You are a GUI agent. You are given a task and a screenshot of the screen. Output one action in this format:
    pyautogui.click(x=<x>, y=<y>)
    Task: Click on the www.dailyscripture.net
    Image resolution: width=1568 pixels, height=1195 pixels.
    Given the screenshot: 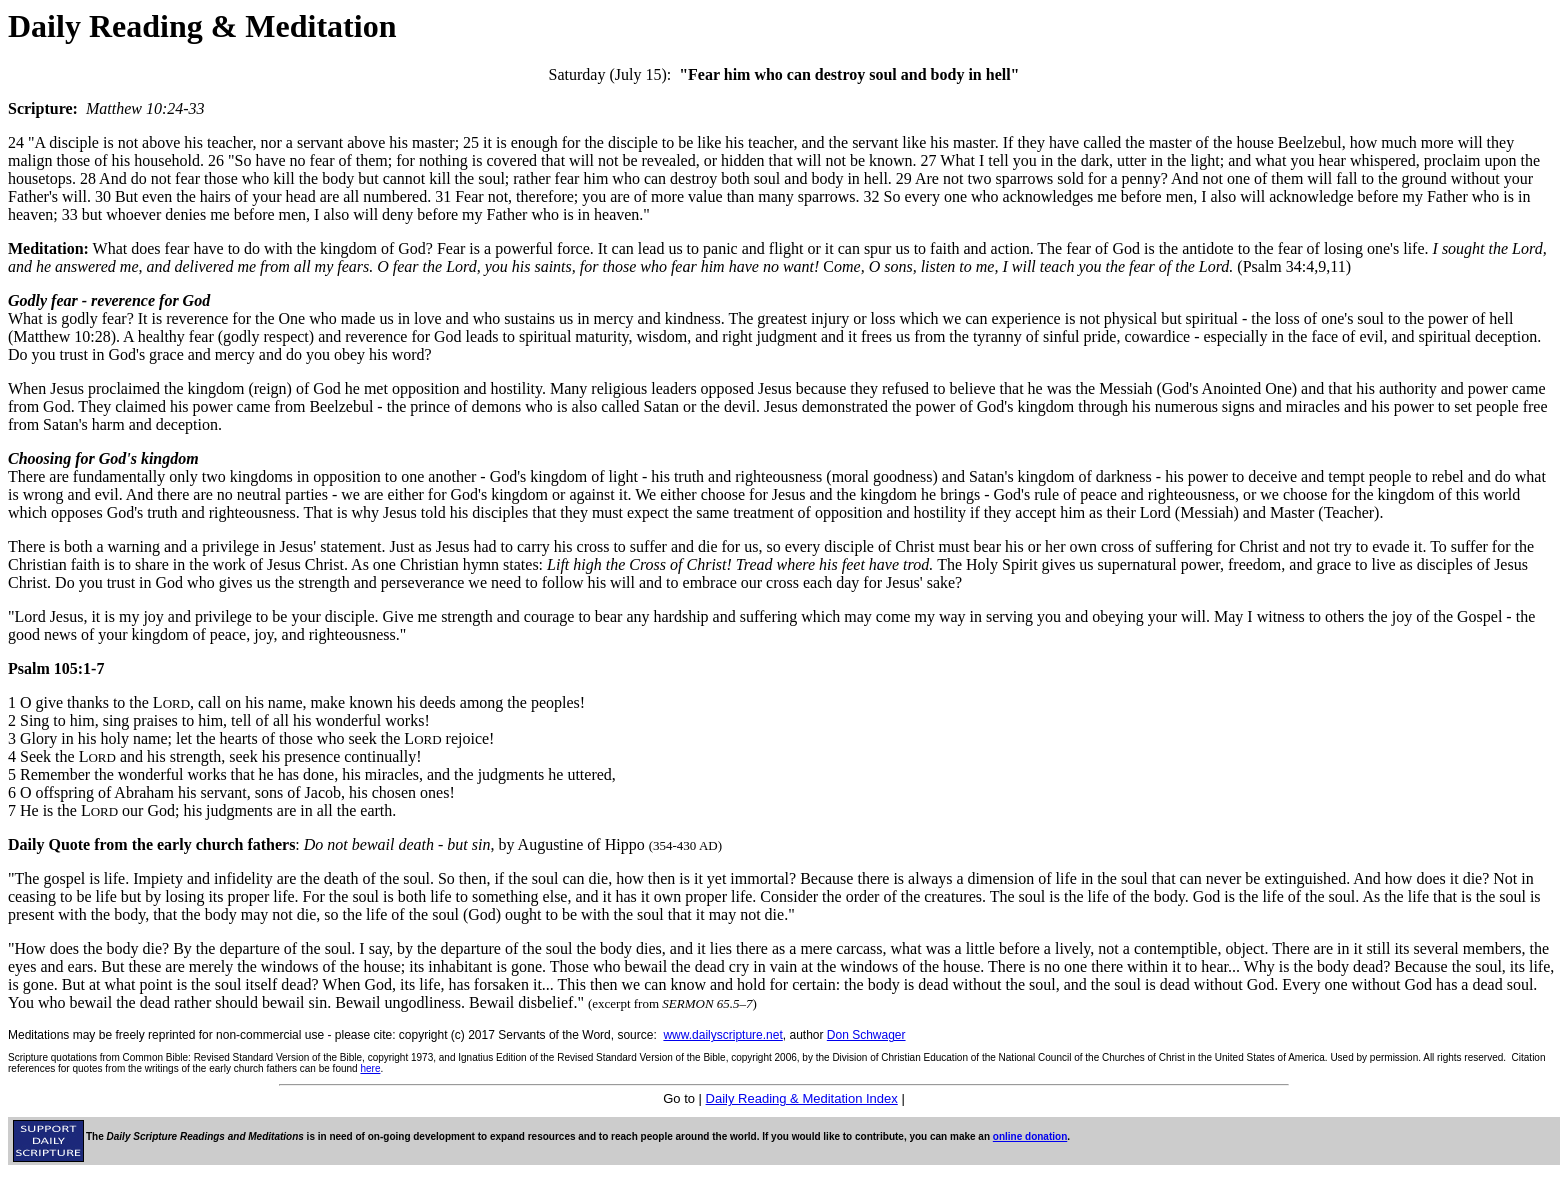 What is the action you would take?
    pyautogui.click(x=722, y=1035)
    